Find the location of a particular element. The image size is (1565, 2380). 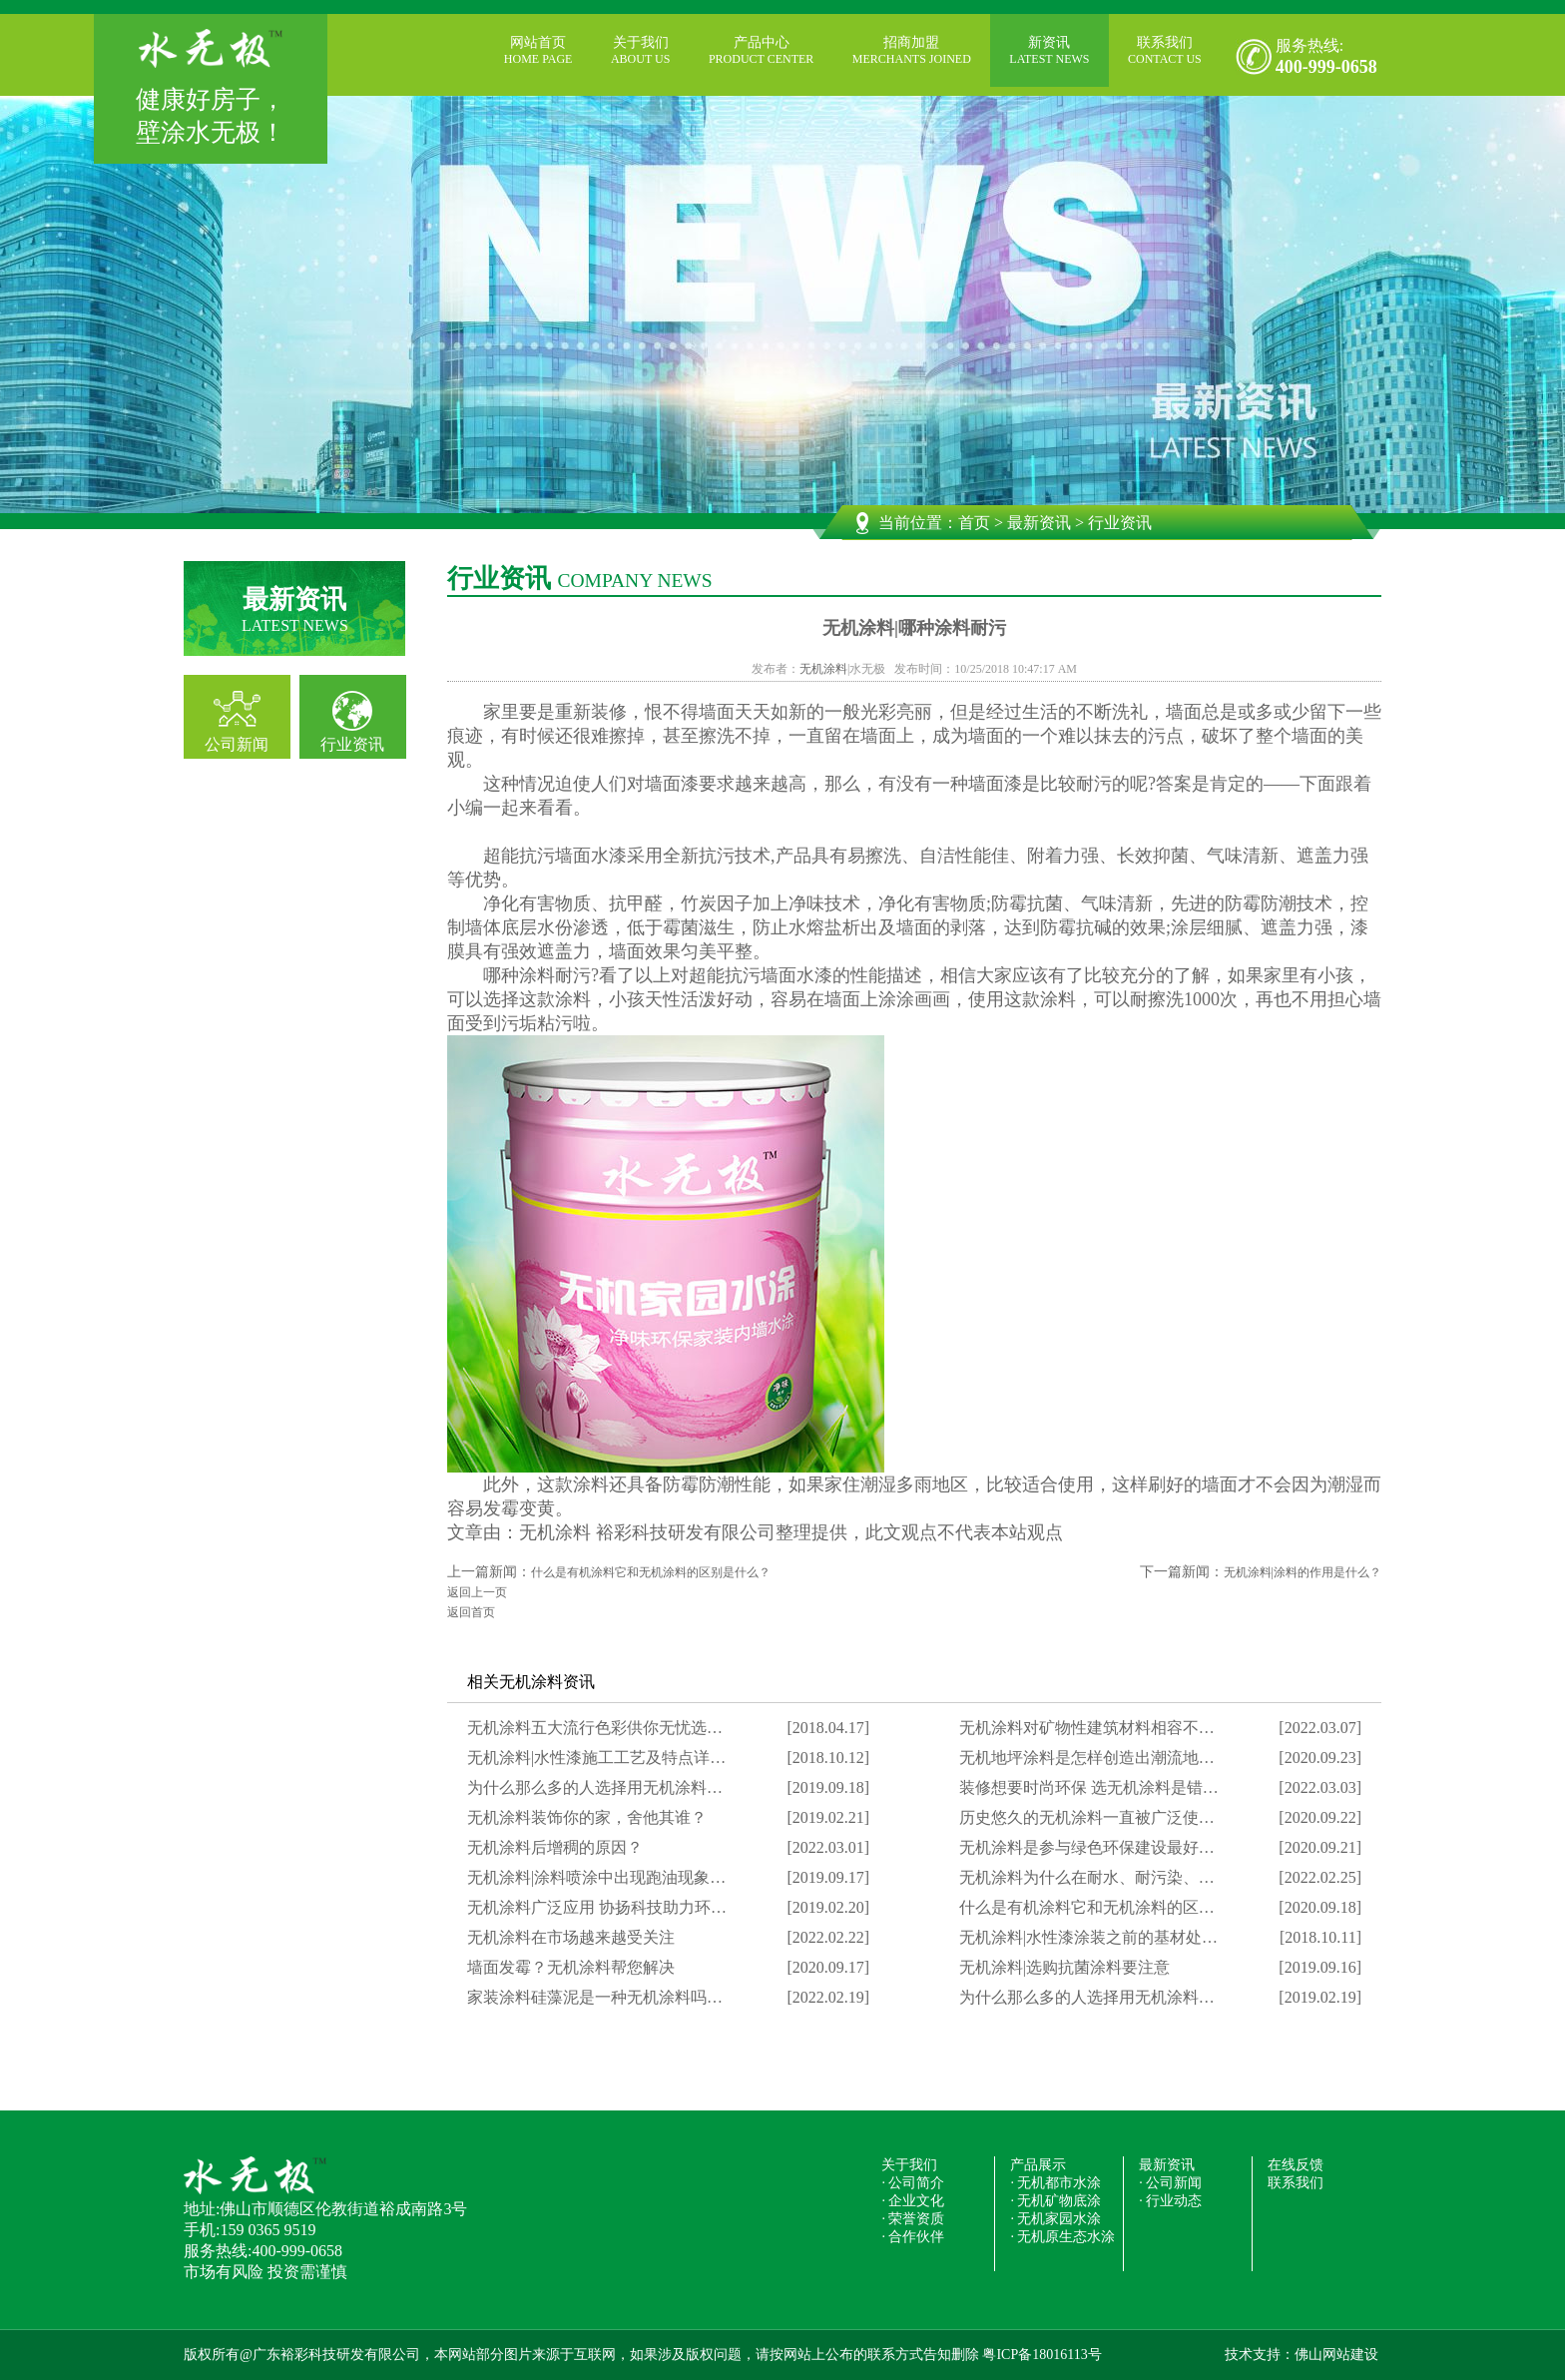

· 无机家园水涂 is located at coordinates (1055, 2218).